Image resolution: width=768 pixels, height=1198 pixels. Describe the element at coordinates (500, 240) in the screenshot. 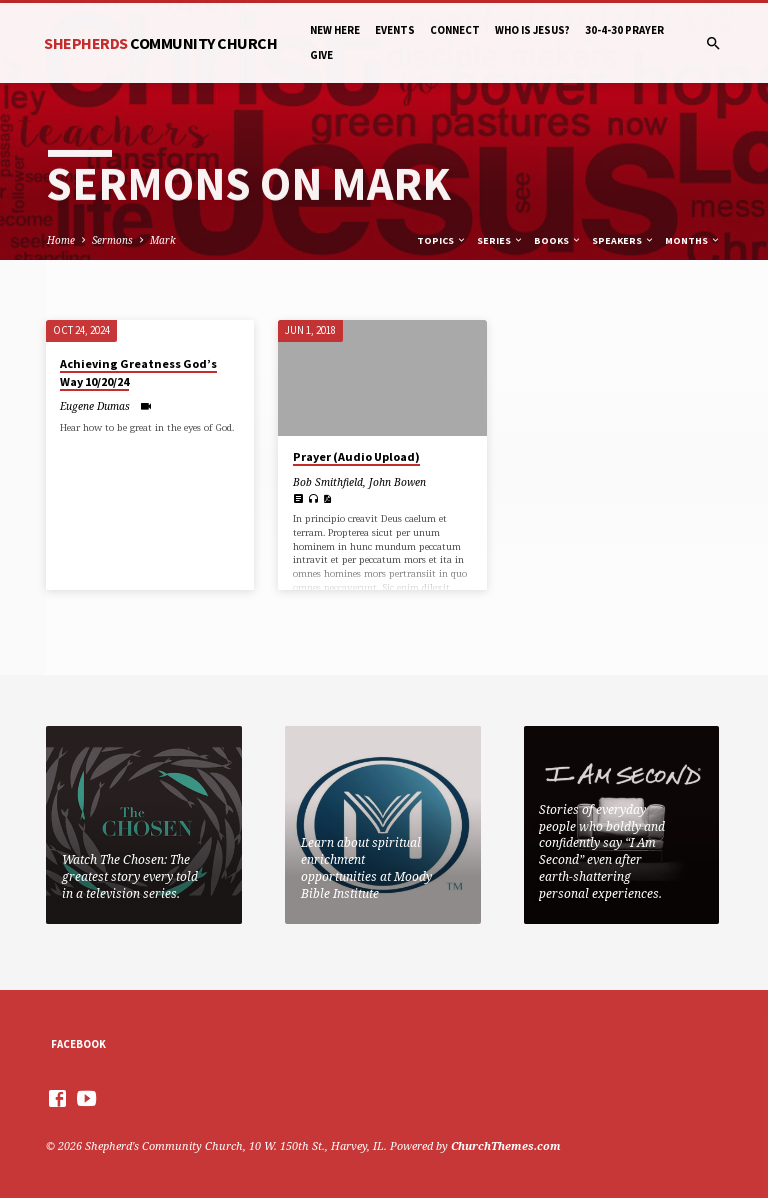

I see `Series` at that location.